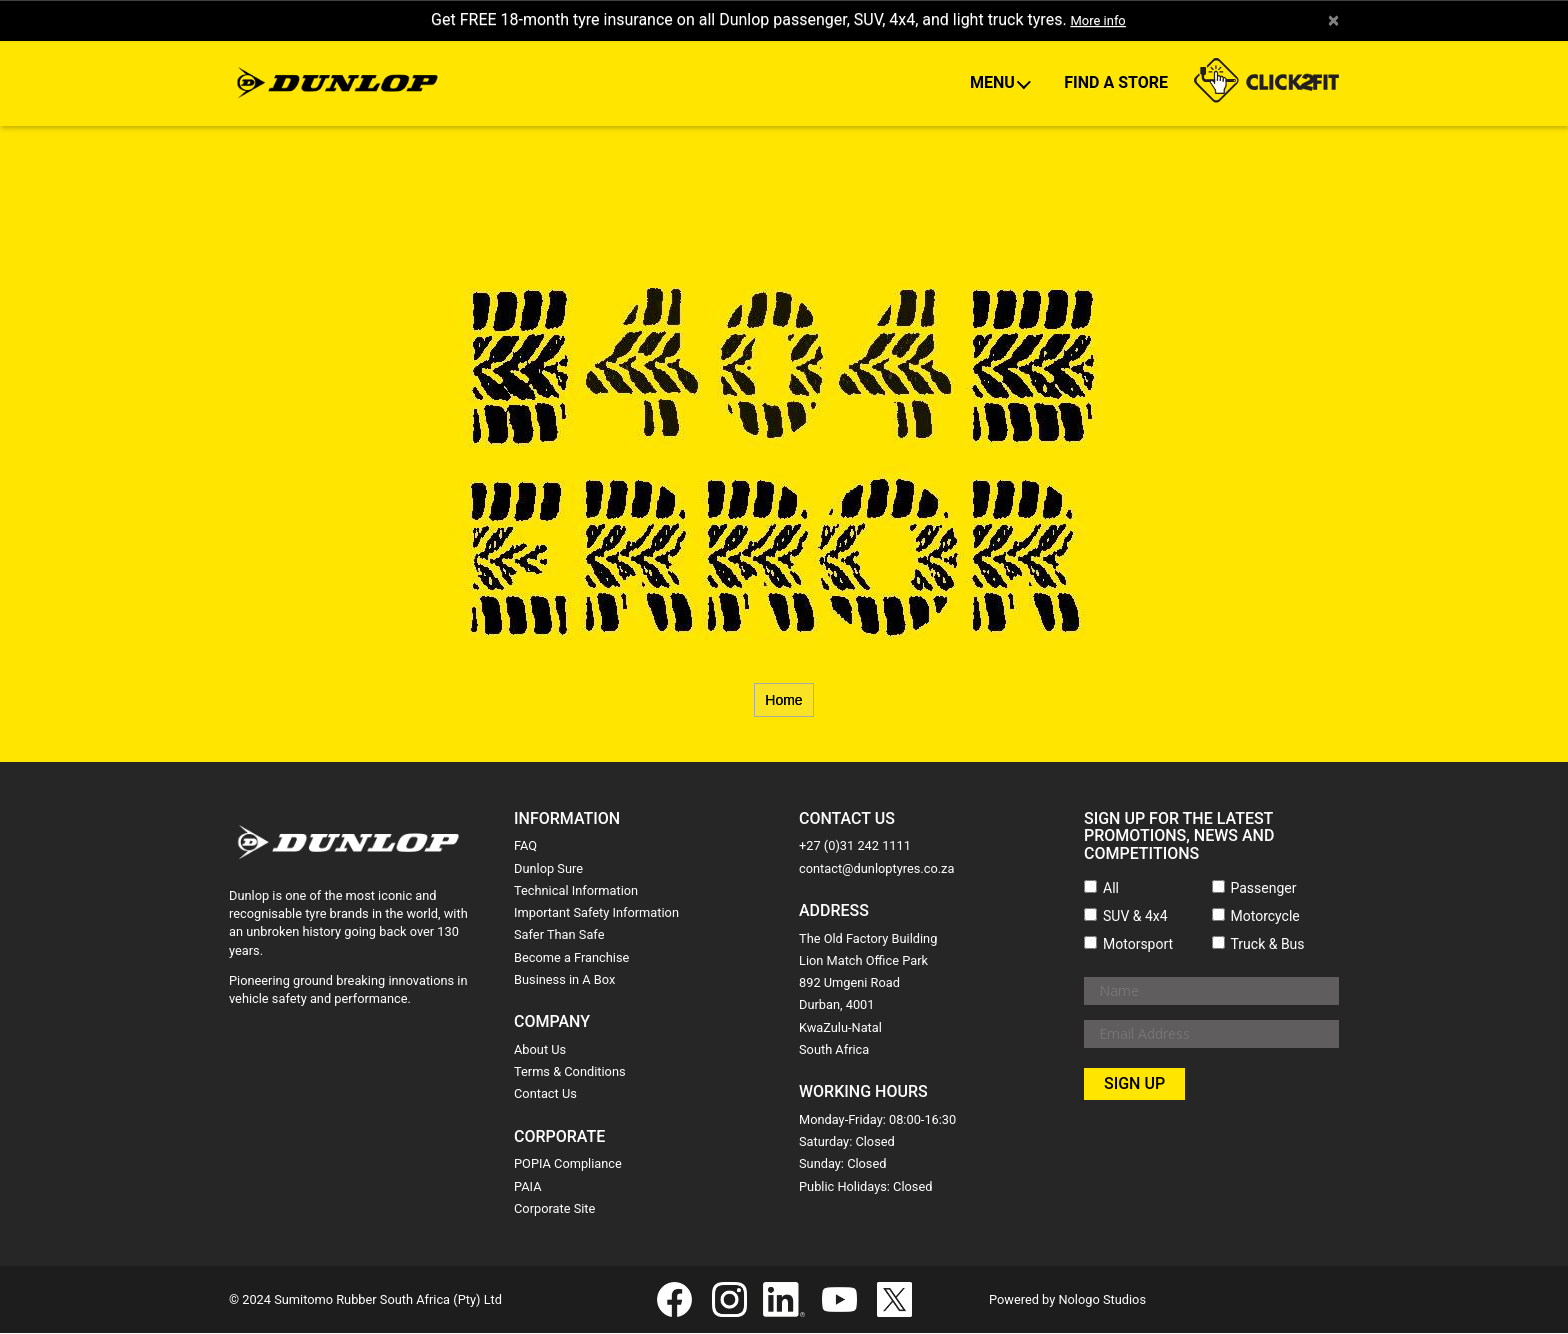 The height and width of the screenshot is (1334, 1568). Describe the element at coordinates (783, 701) in the screenshot. I see `Home` at that location.